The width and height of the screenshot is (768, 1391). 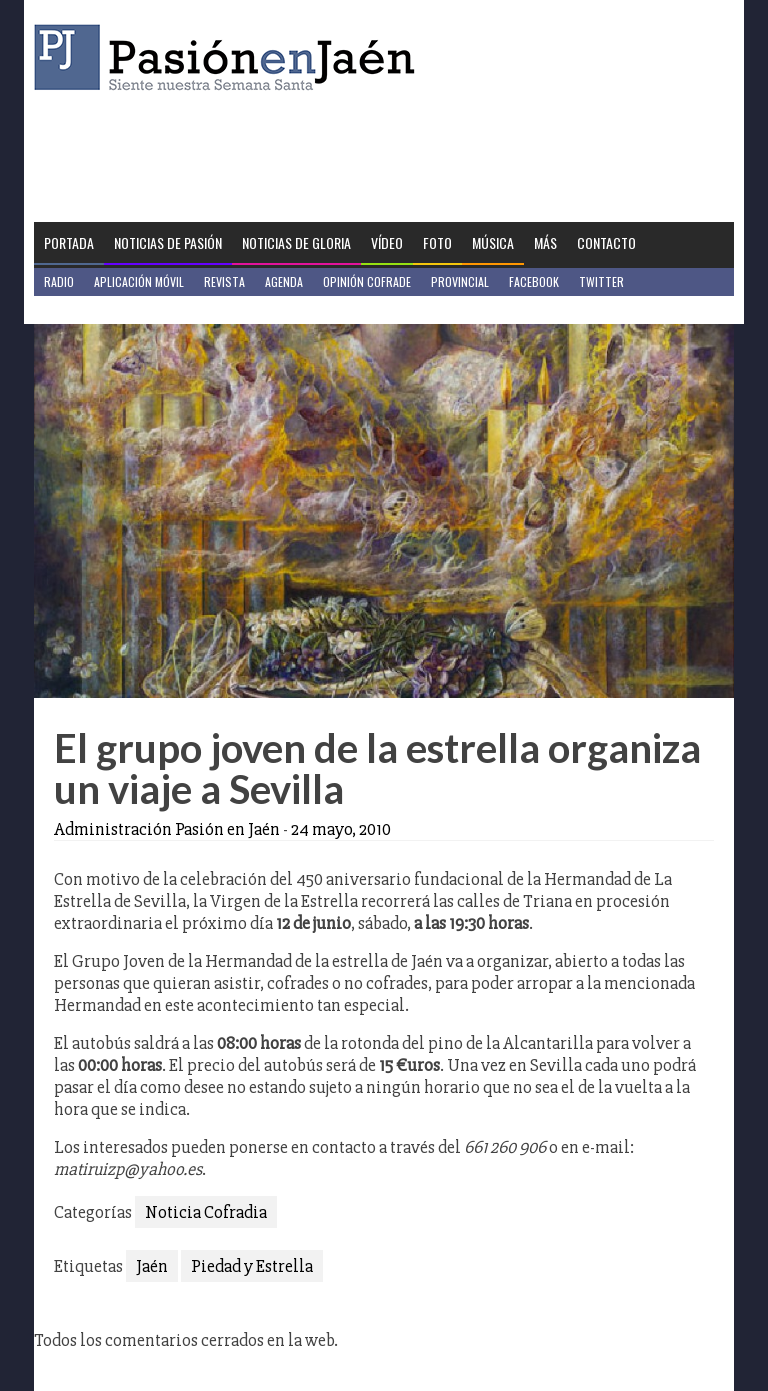 I want to click on Aplicación móvil, so click(x=139, y=281).